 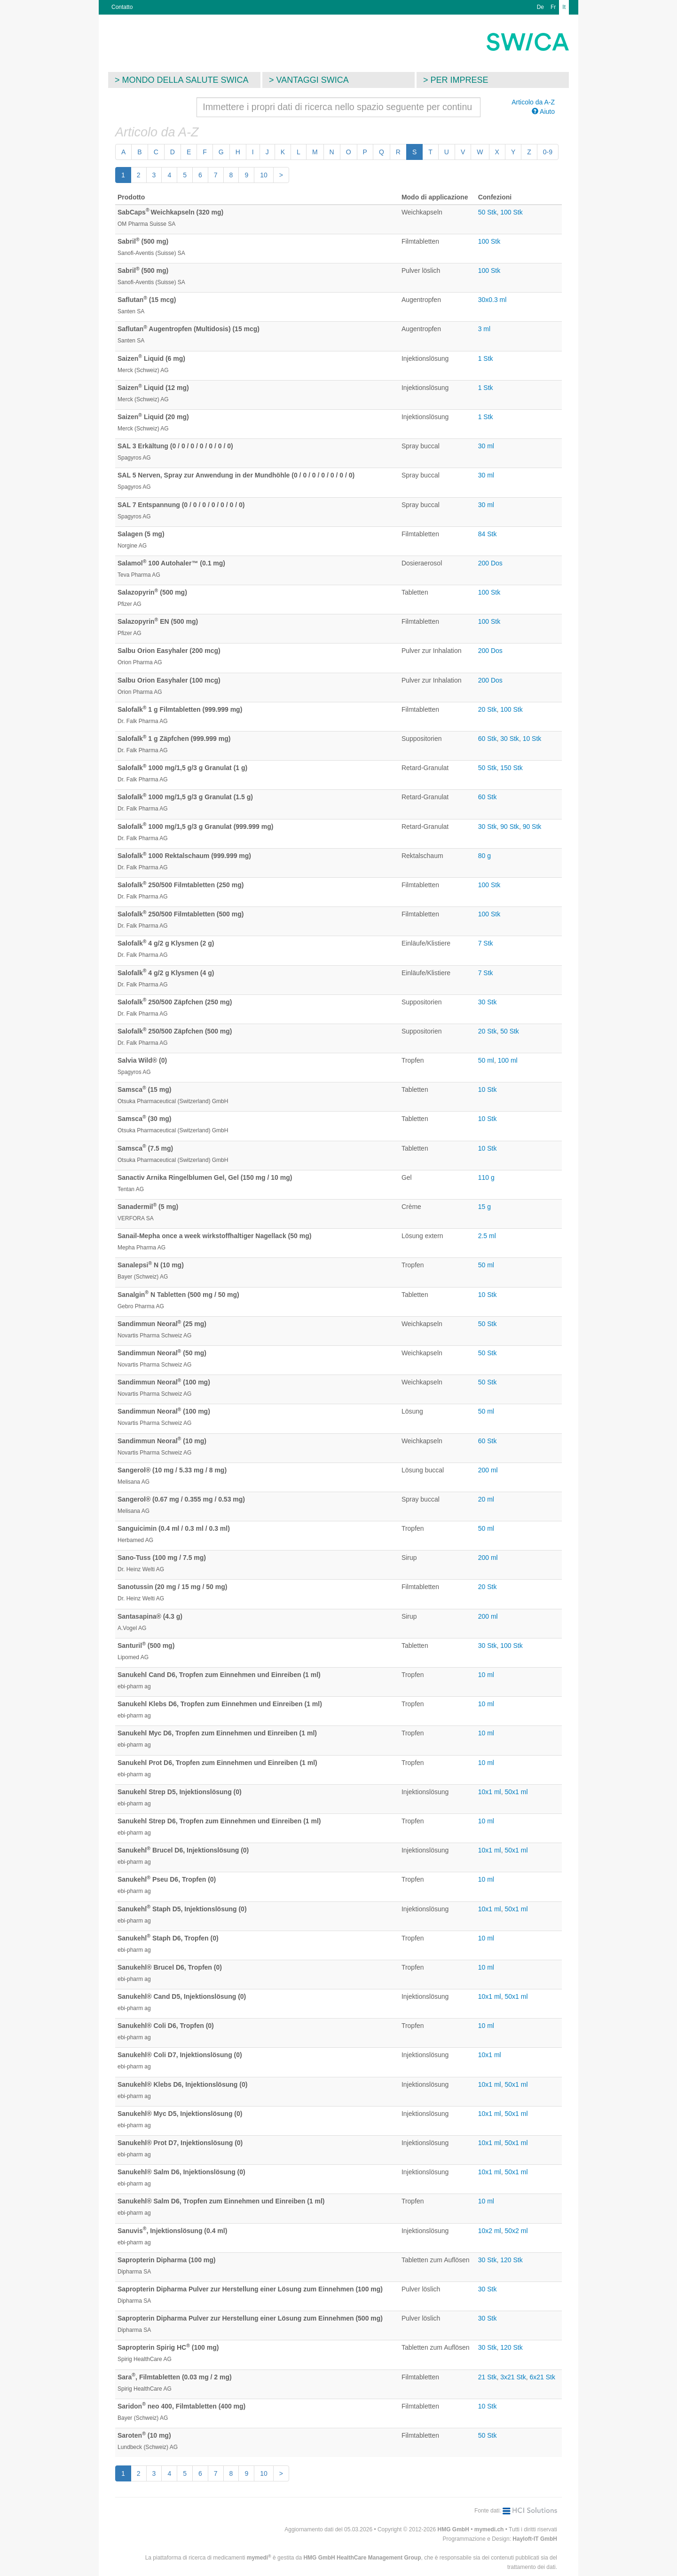 I want to click on 150 Stk, so click(x=511, y=767).